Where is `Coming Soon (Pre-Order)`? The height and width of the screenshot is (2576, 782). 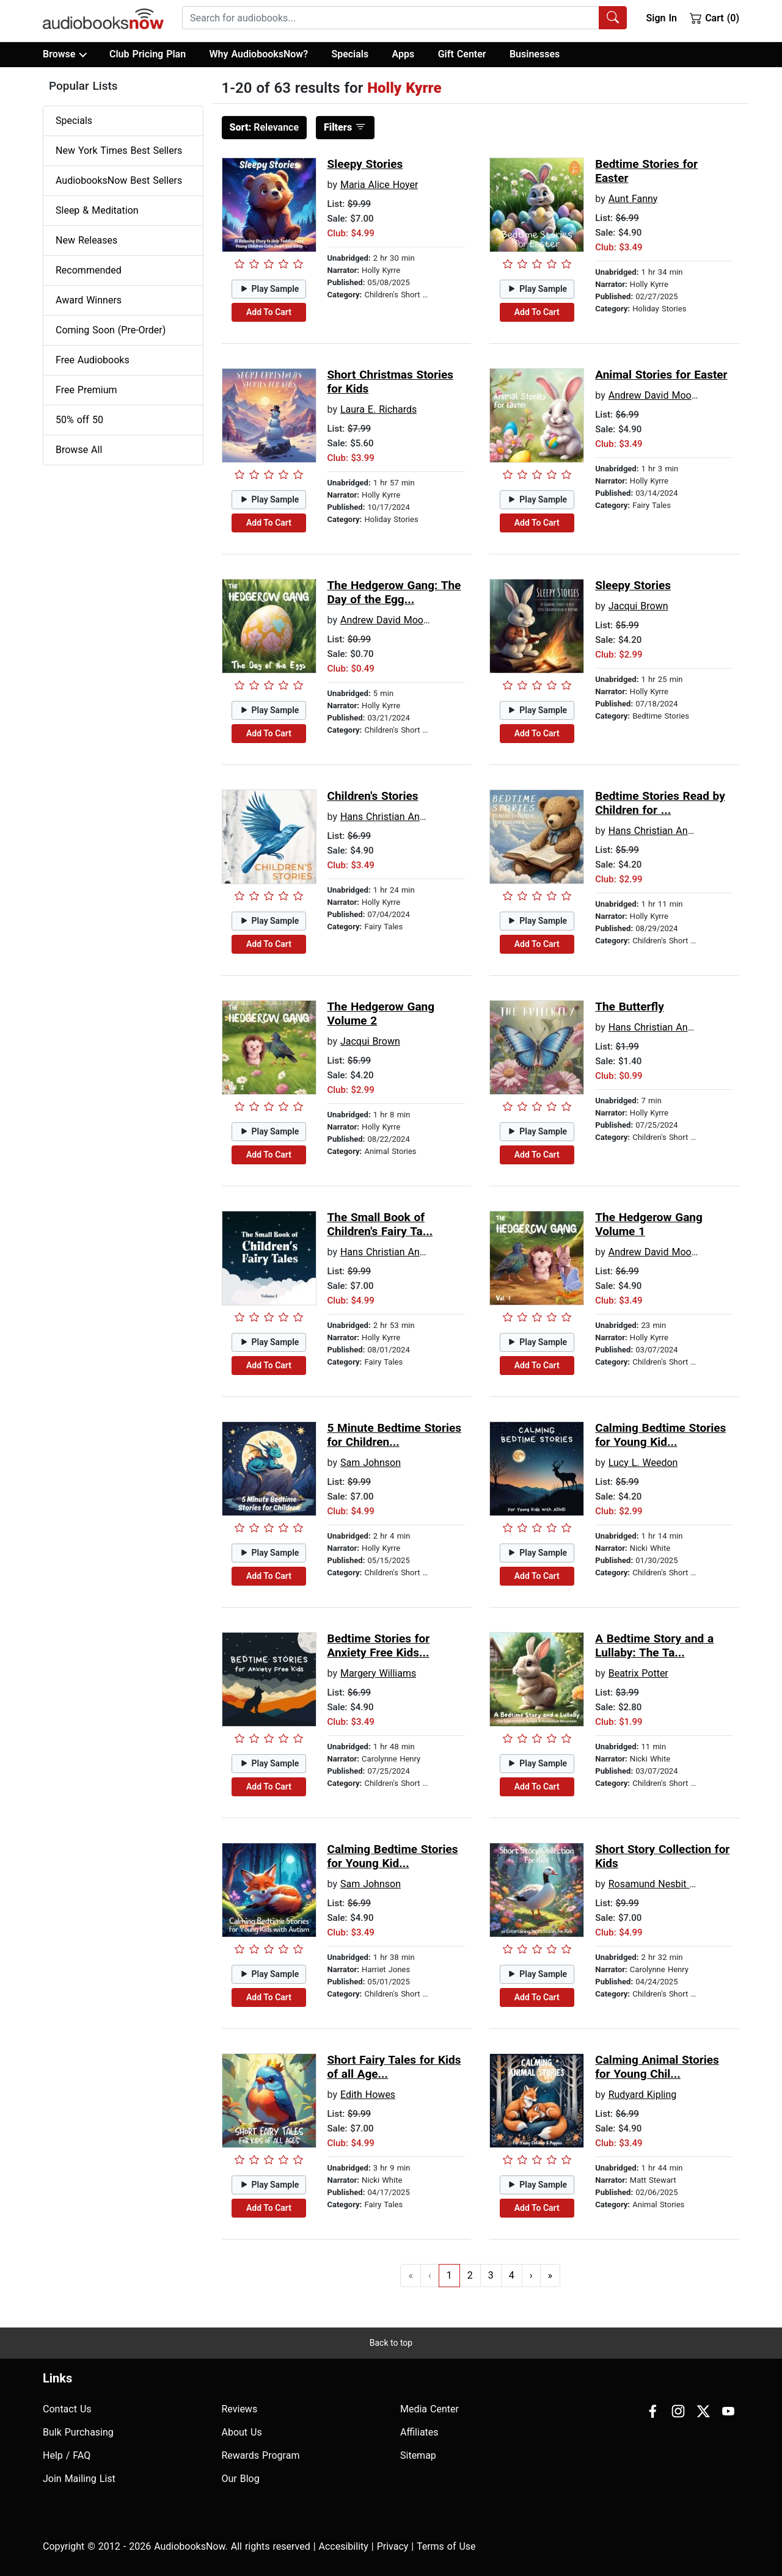
Coming Soon (Pre-Order) is located at coordinates (111, 330).